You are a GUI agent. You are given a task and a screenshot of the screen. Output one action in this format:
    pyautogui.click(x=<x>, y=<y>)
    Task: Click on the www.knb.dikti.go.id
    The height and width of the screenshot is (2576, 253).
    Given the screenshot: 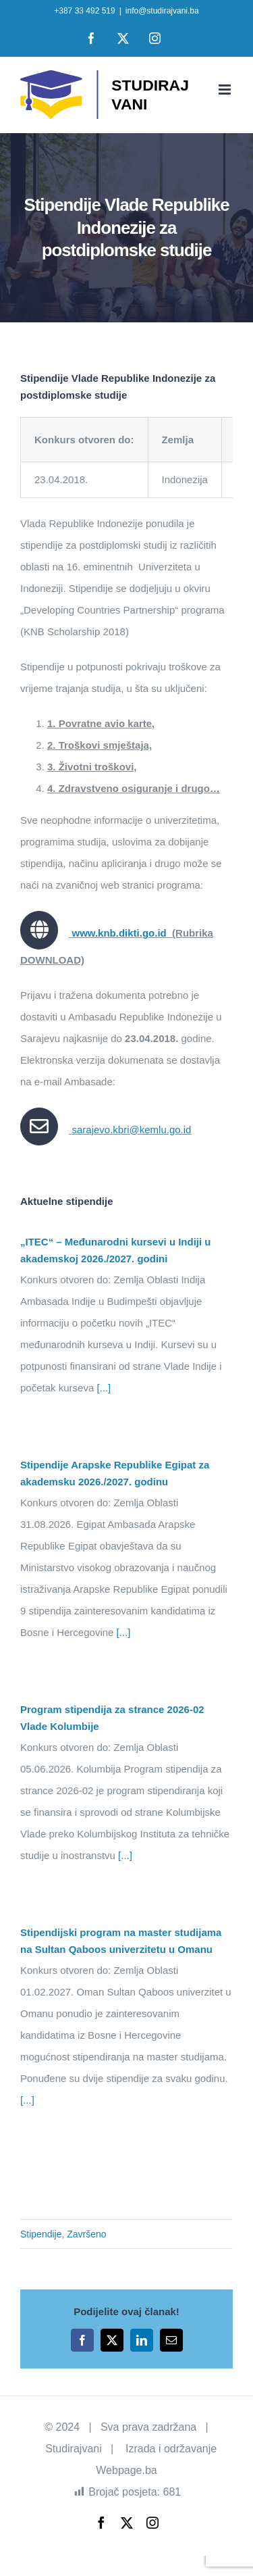 What is the action you would take?
    pyautogui.click(x=119, y=933)
    